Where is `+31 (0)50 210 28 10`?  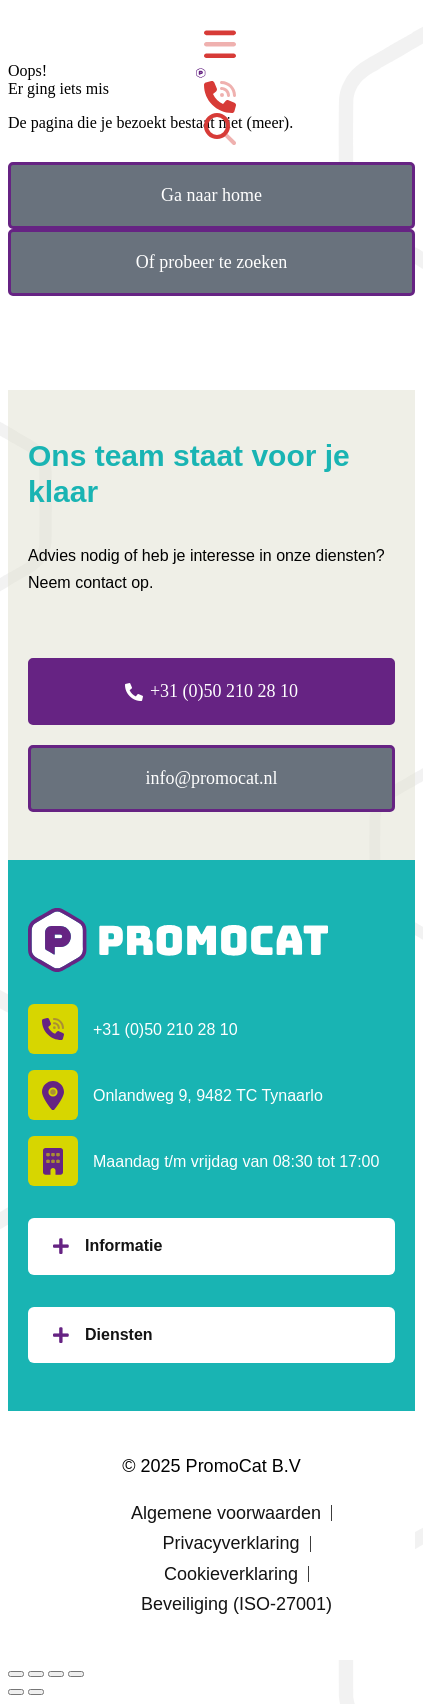 +31 (0)50 210 28 10 is located at coordinates (211, 691).